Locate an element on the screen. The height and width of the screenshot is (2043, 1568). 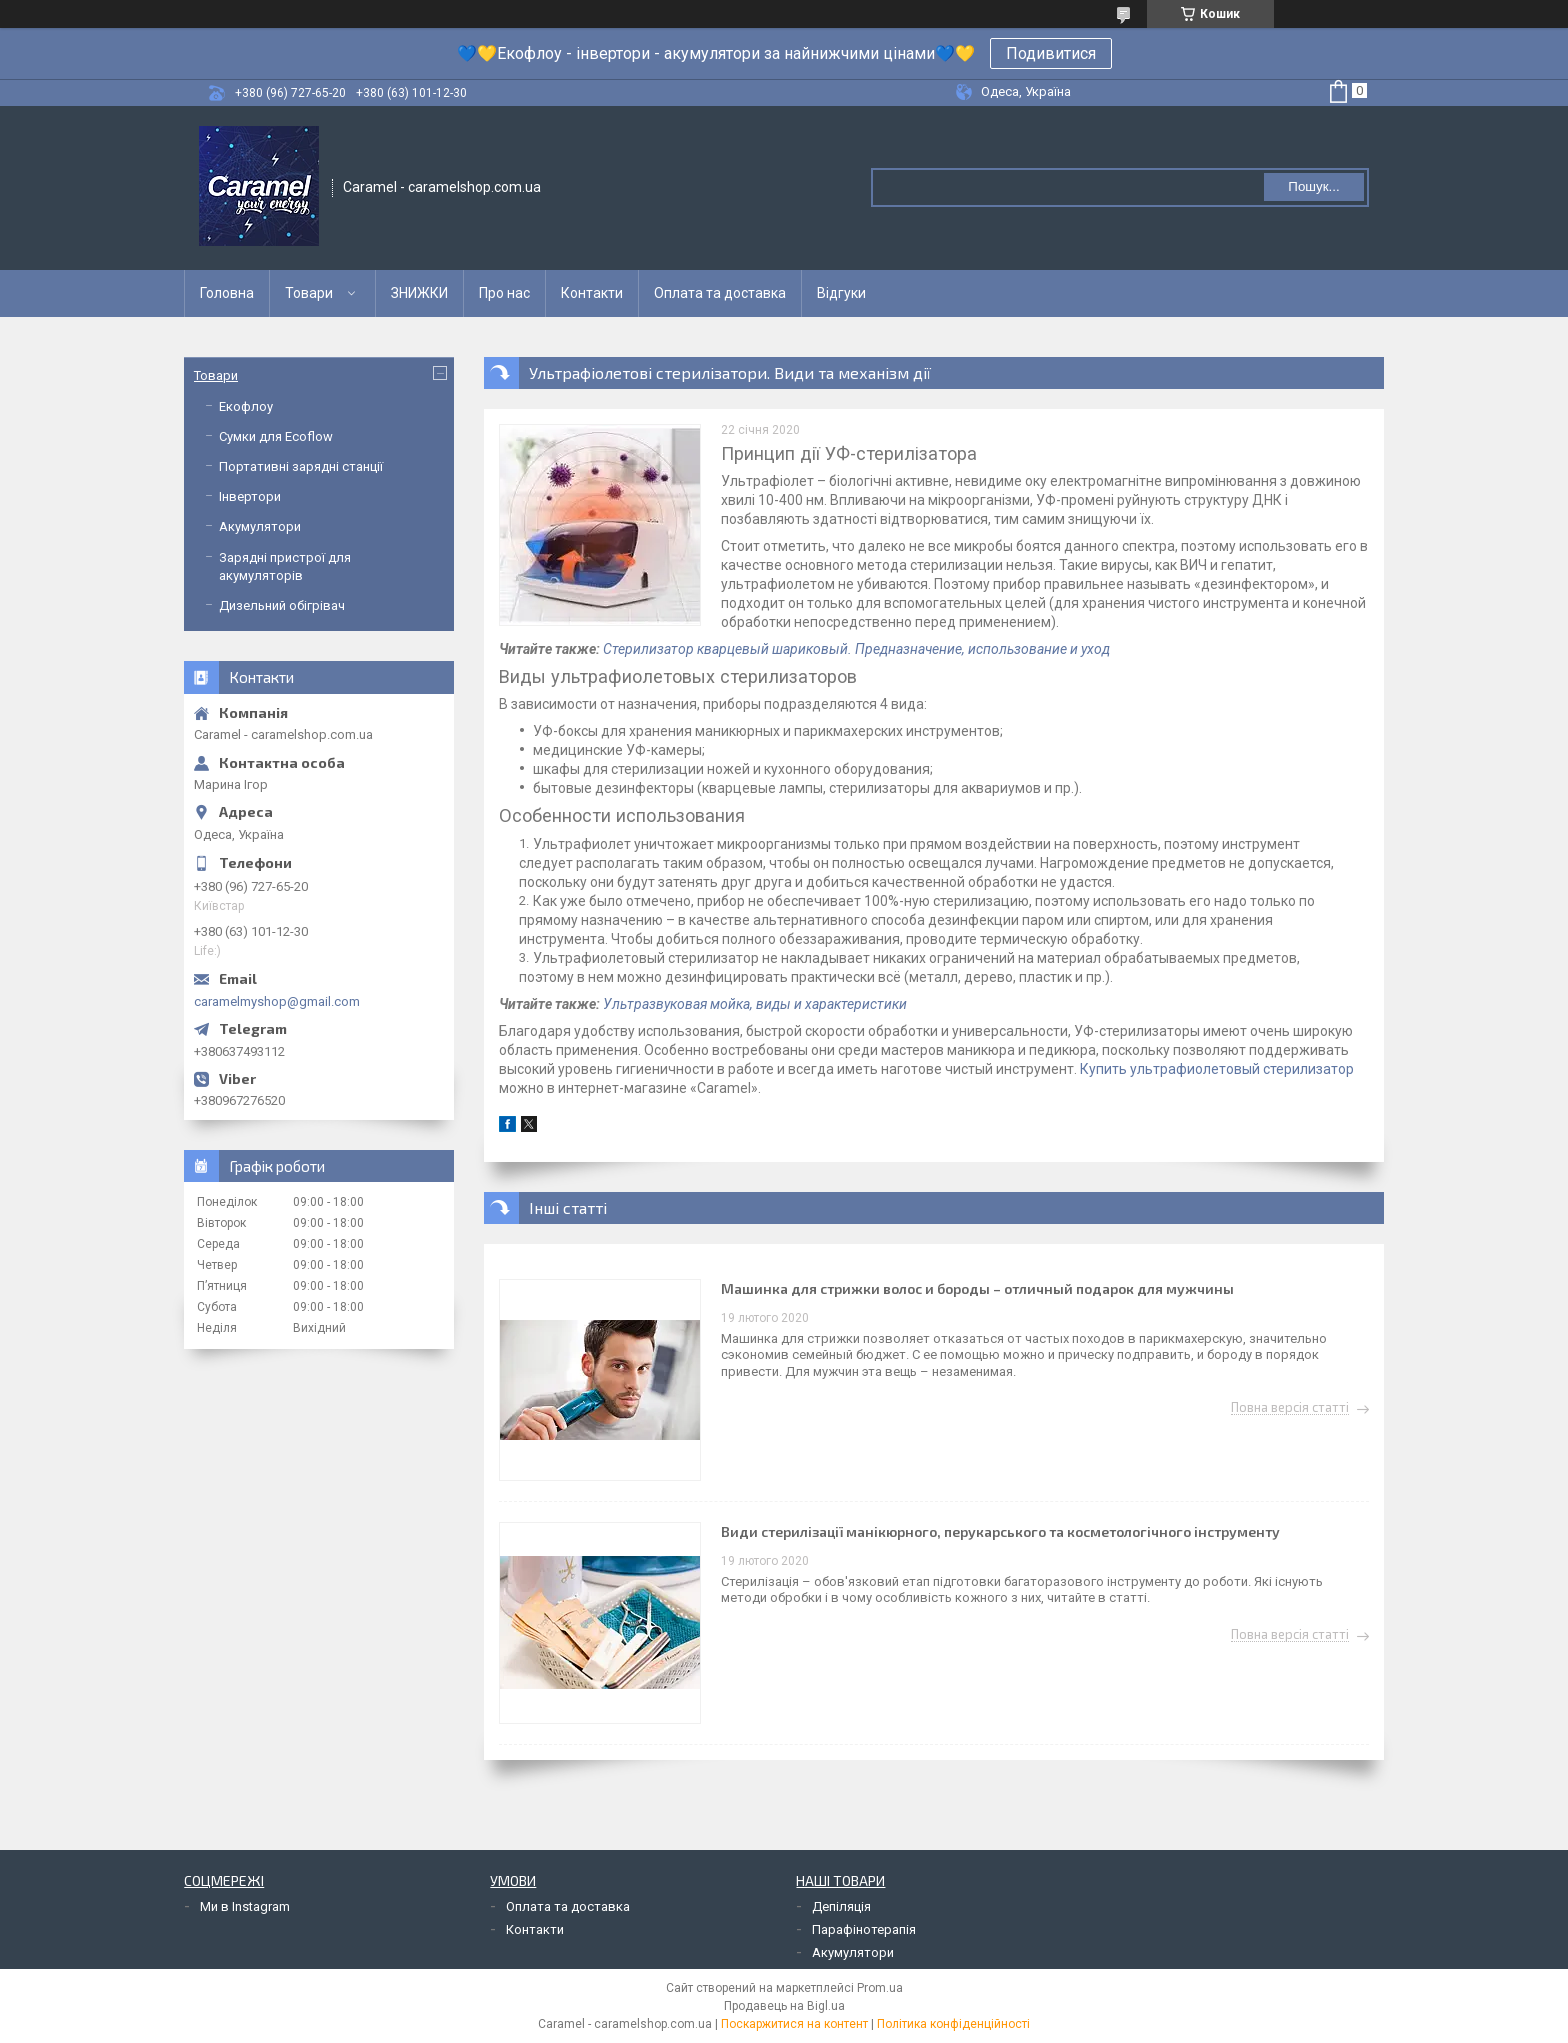
Пошук... [Шукати] is located at coordinates (1313, 186).